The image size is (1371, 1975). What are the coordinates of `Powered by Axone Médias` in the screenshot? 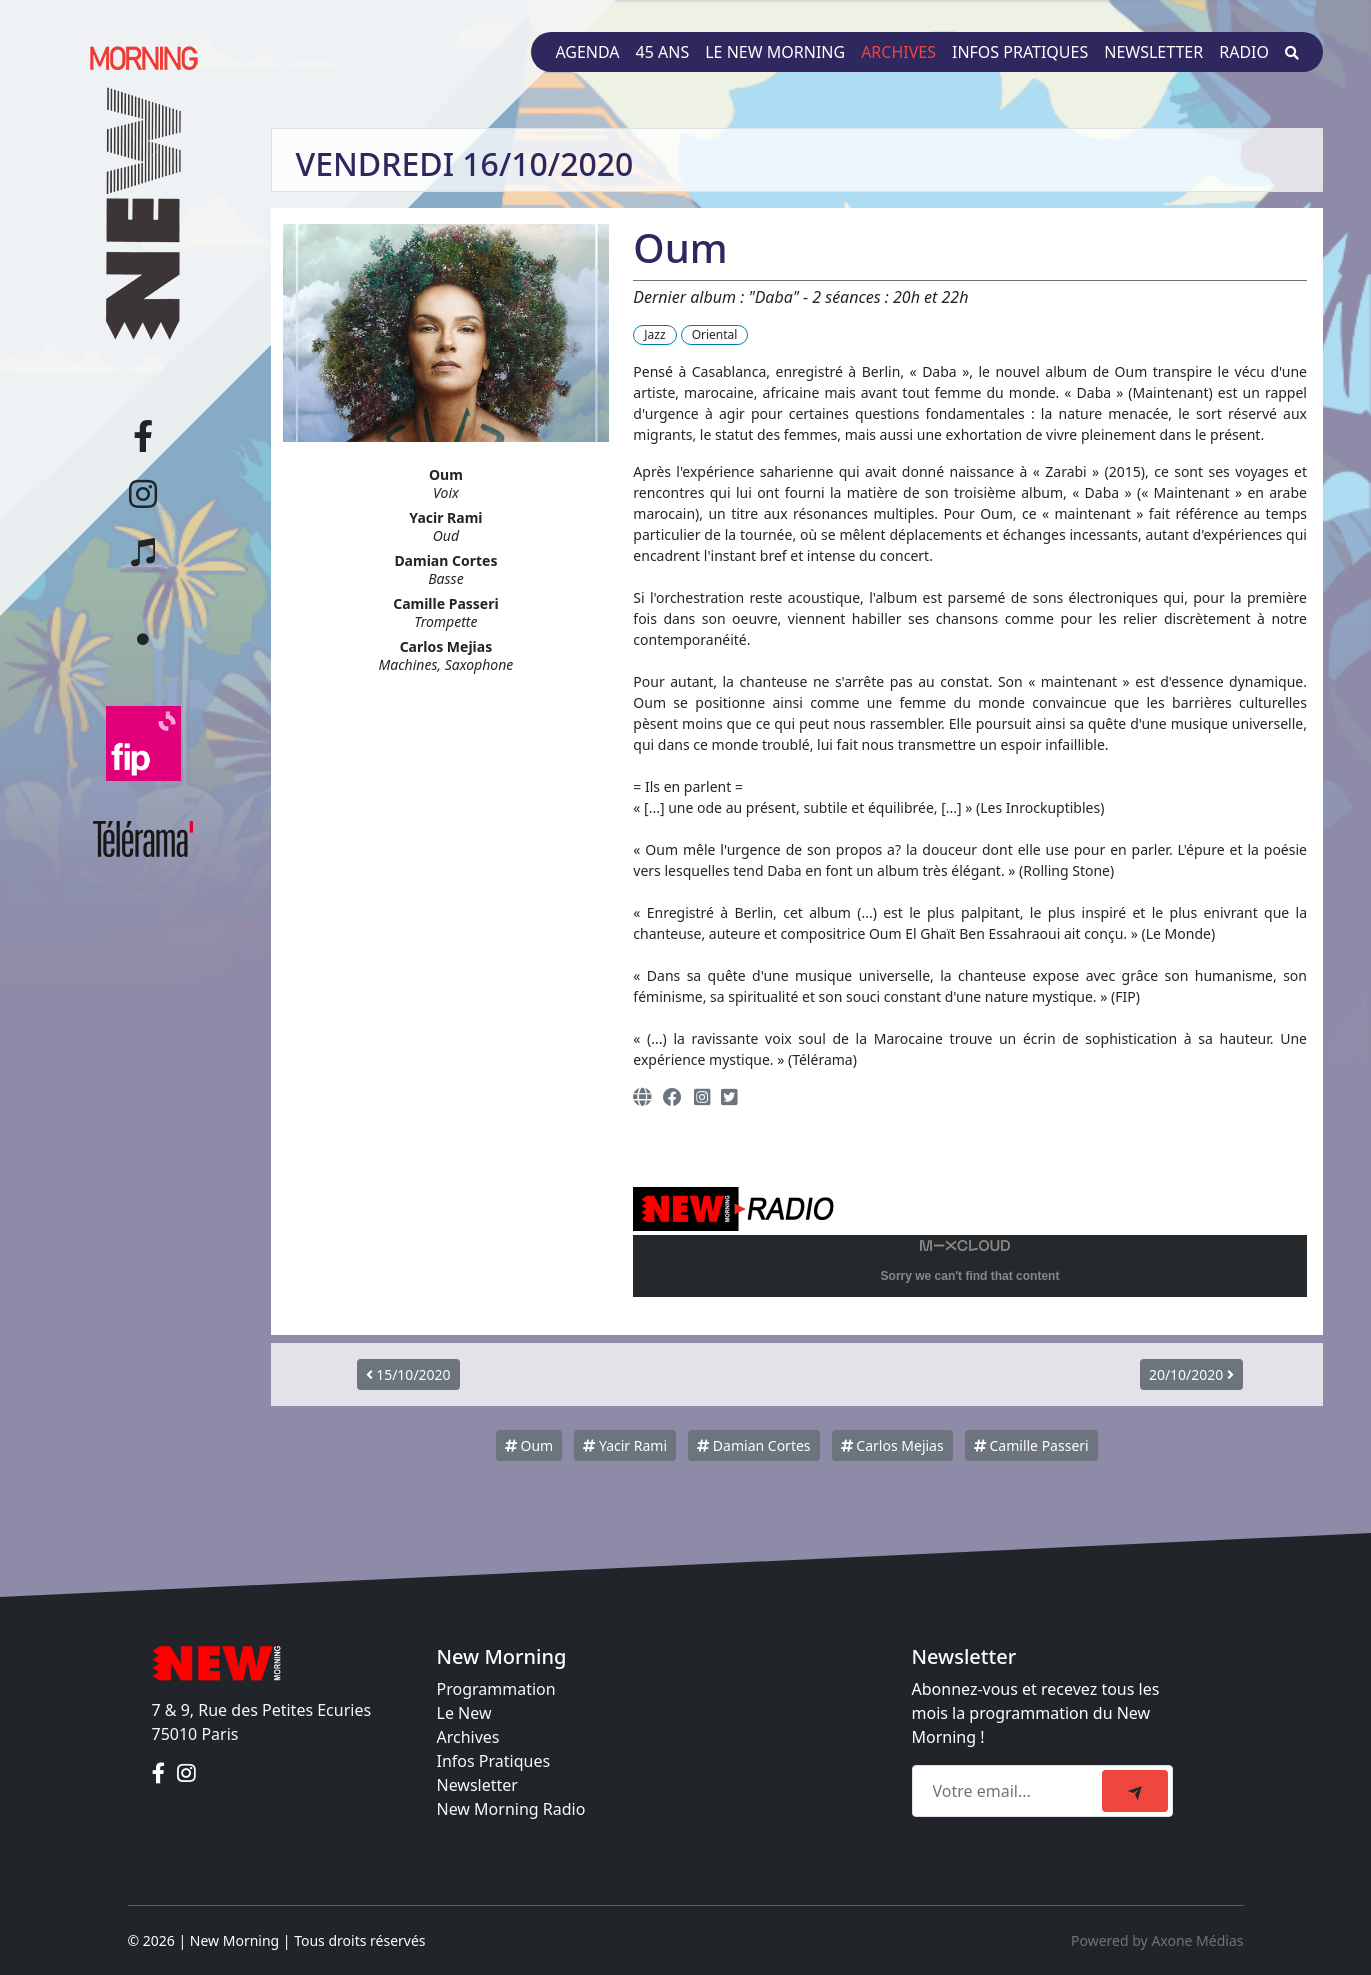 It's located at (1157, 1940).